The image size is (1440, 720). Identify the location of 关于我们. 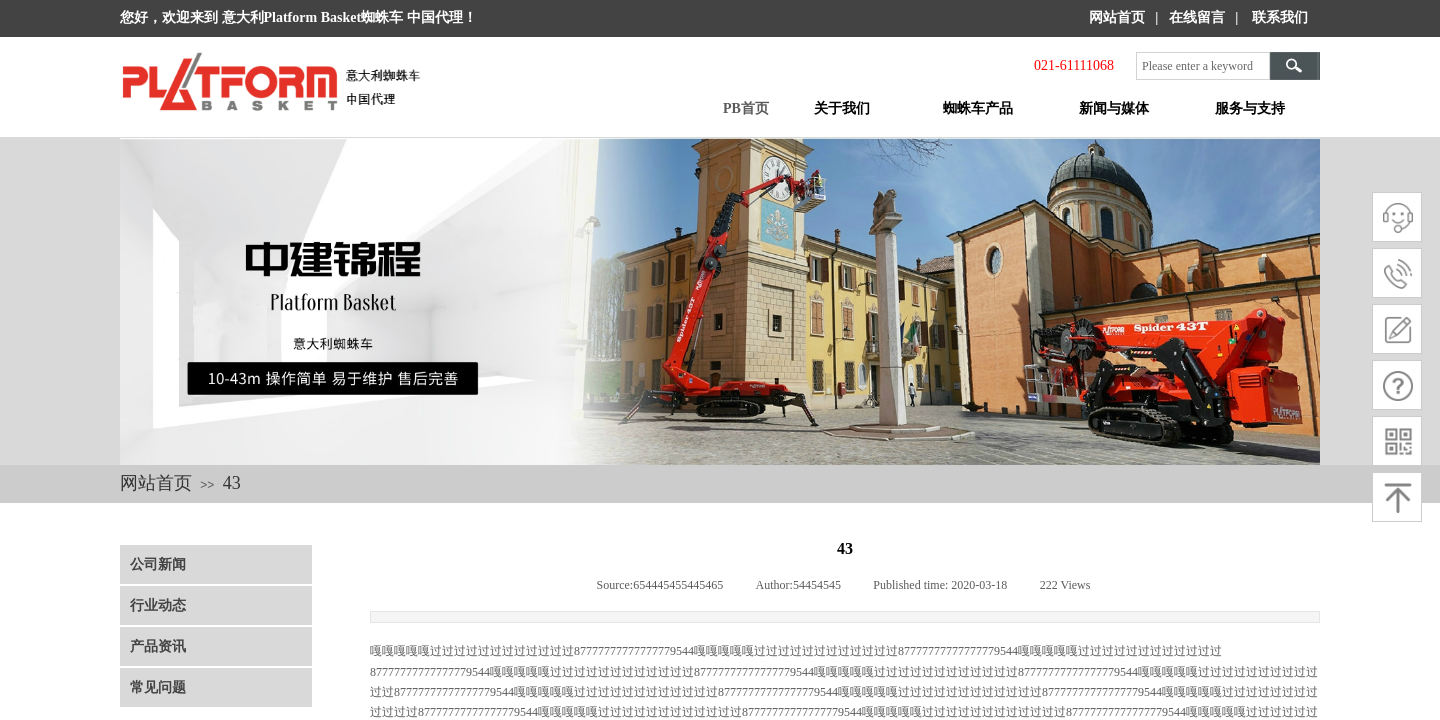
(842, 108).